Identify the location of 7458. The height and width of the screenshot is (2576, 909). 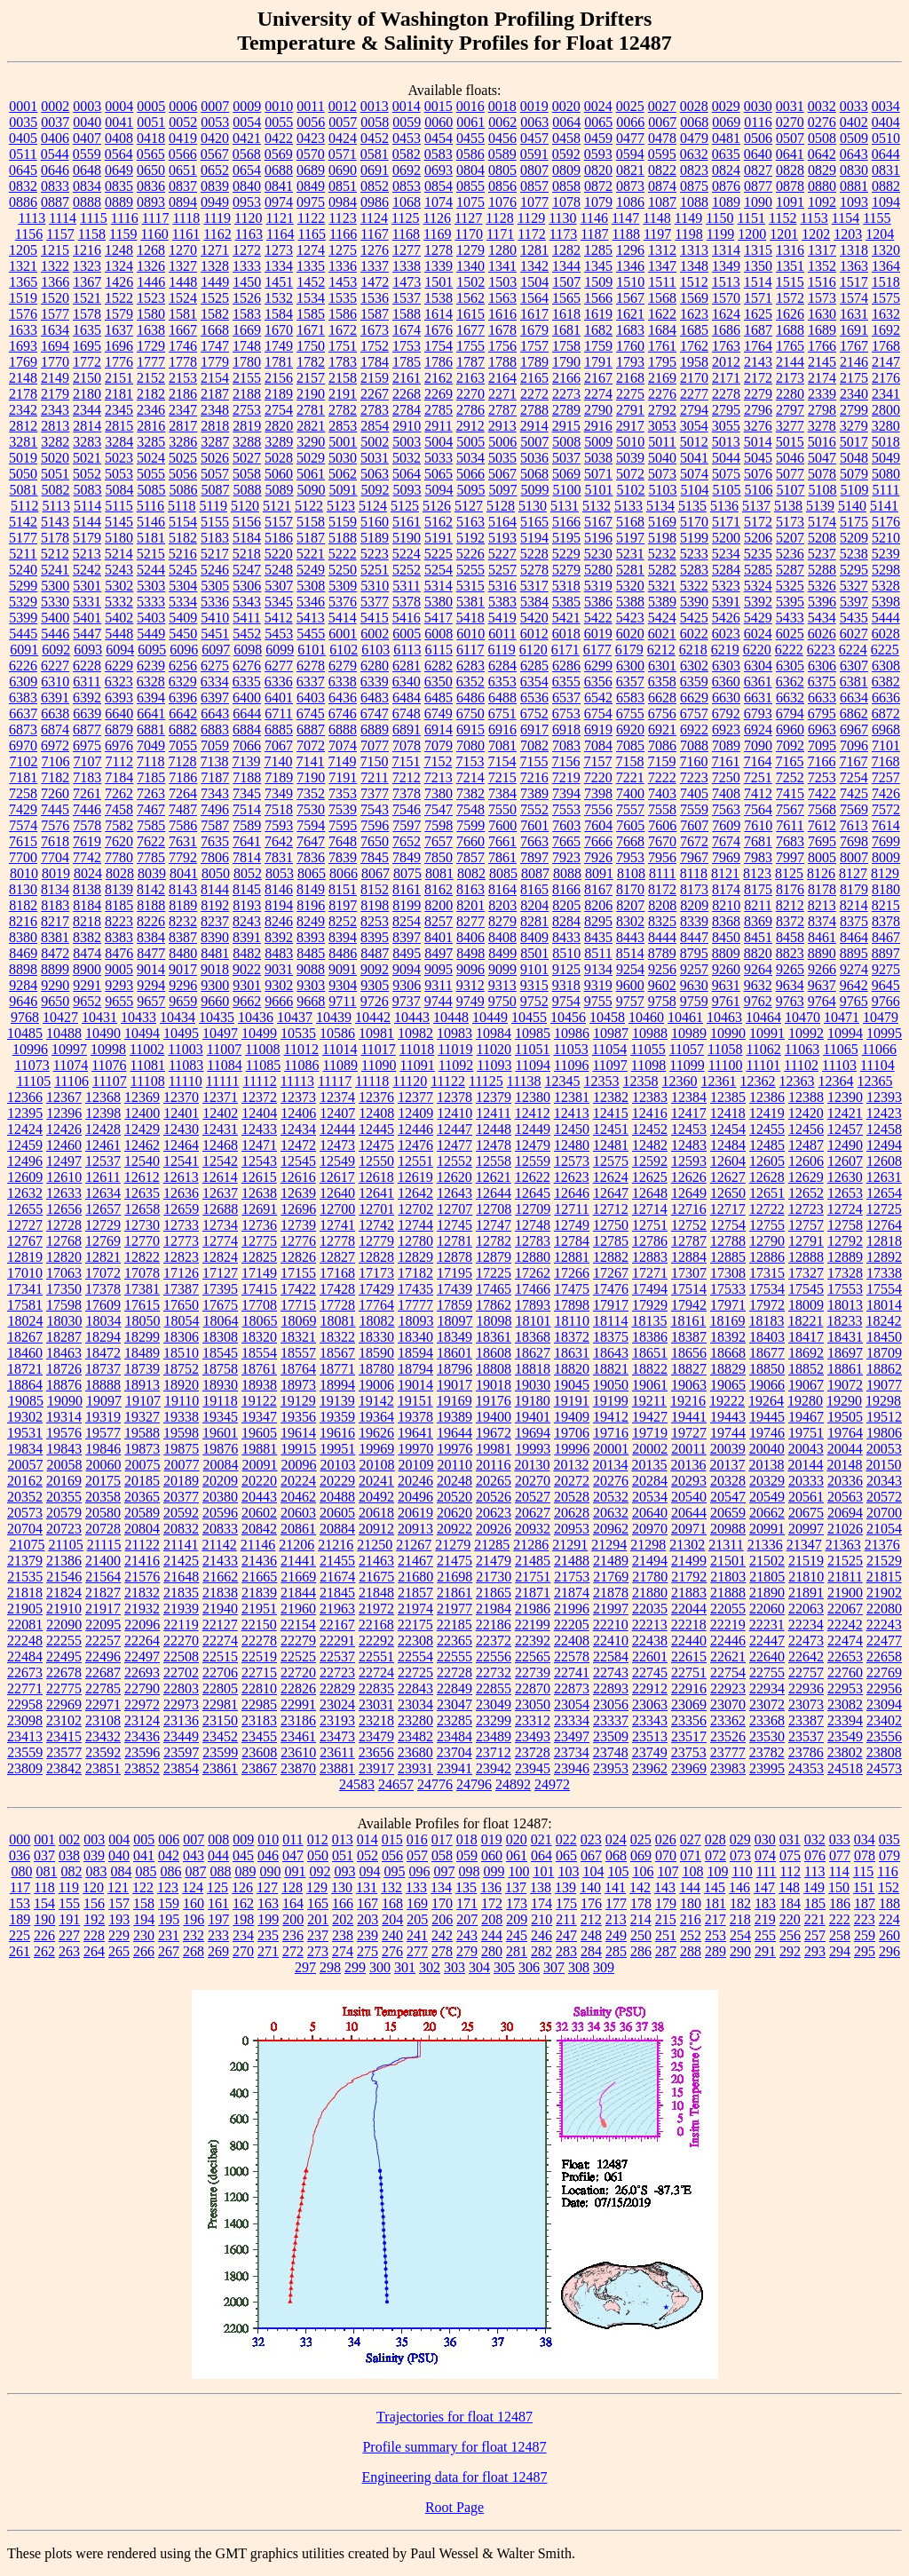
(119, 809).